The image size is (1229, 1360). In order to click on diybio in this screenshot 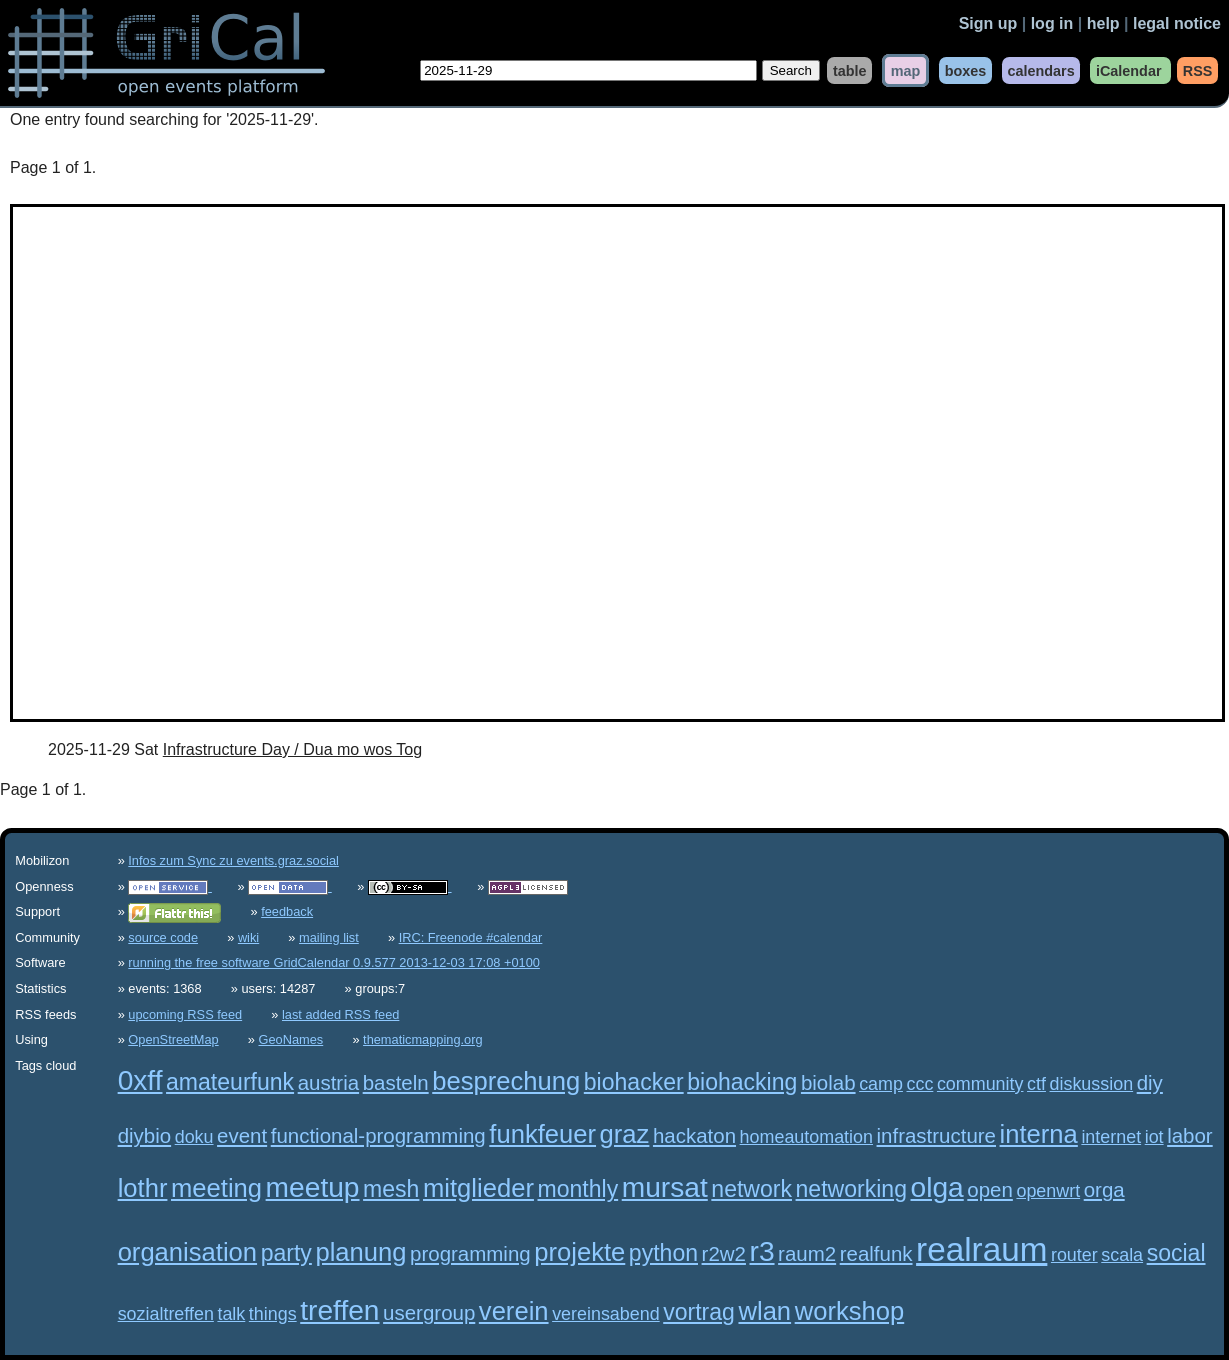, I will do `click(144, 1135)`.